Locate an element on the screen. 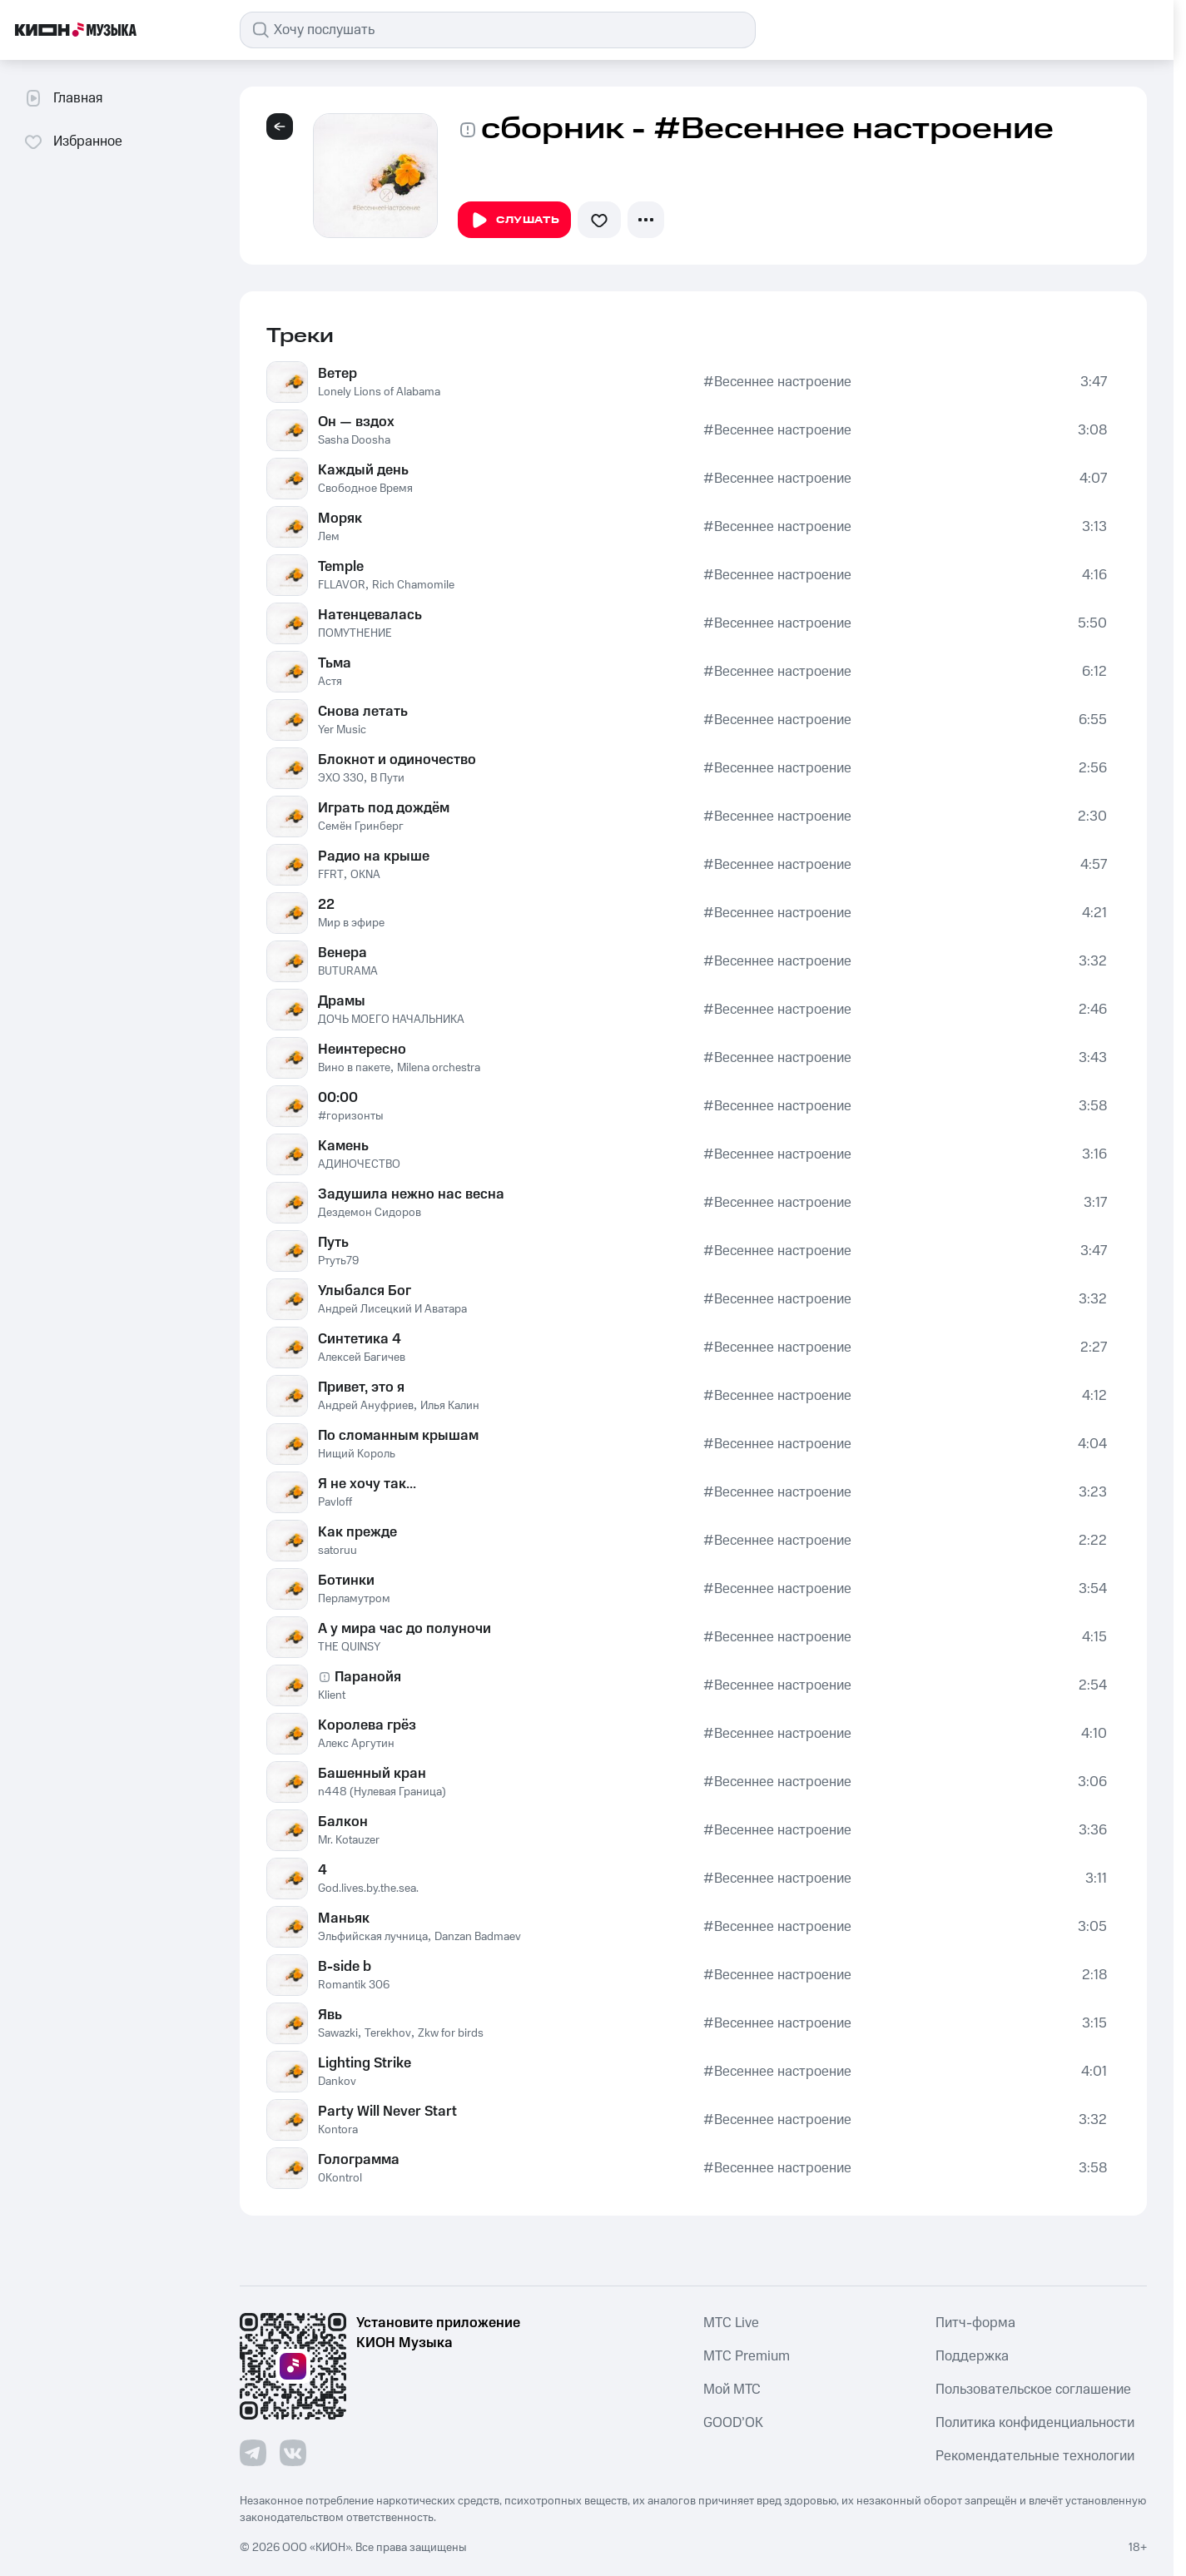 Image resolution: width=1186 pixels, height=2576 pixels. ЭХО 330 is located at coordinates (341, 778).